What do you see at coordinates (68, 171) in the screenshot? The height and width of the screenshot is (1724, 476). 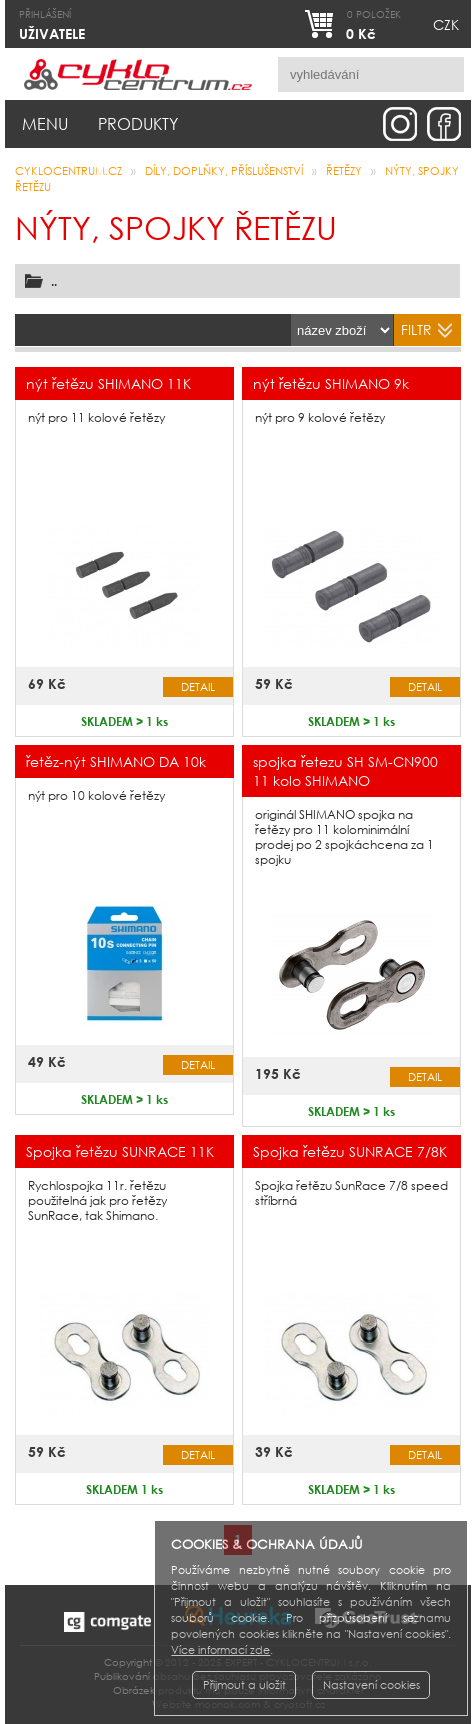 I see `CYKLOCENTRUM.cz` at bounding box center [68, 171].